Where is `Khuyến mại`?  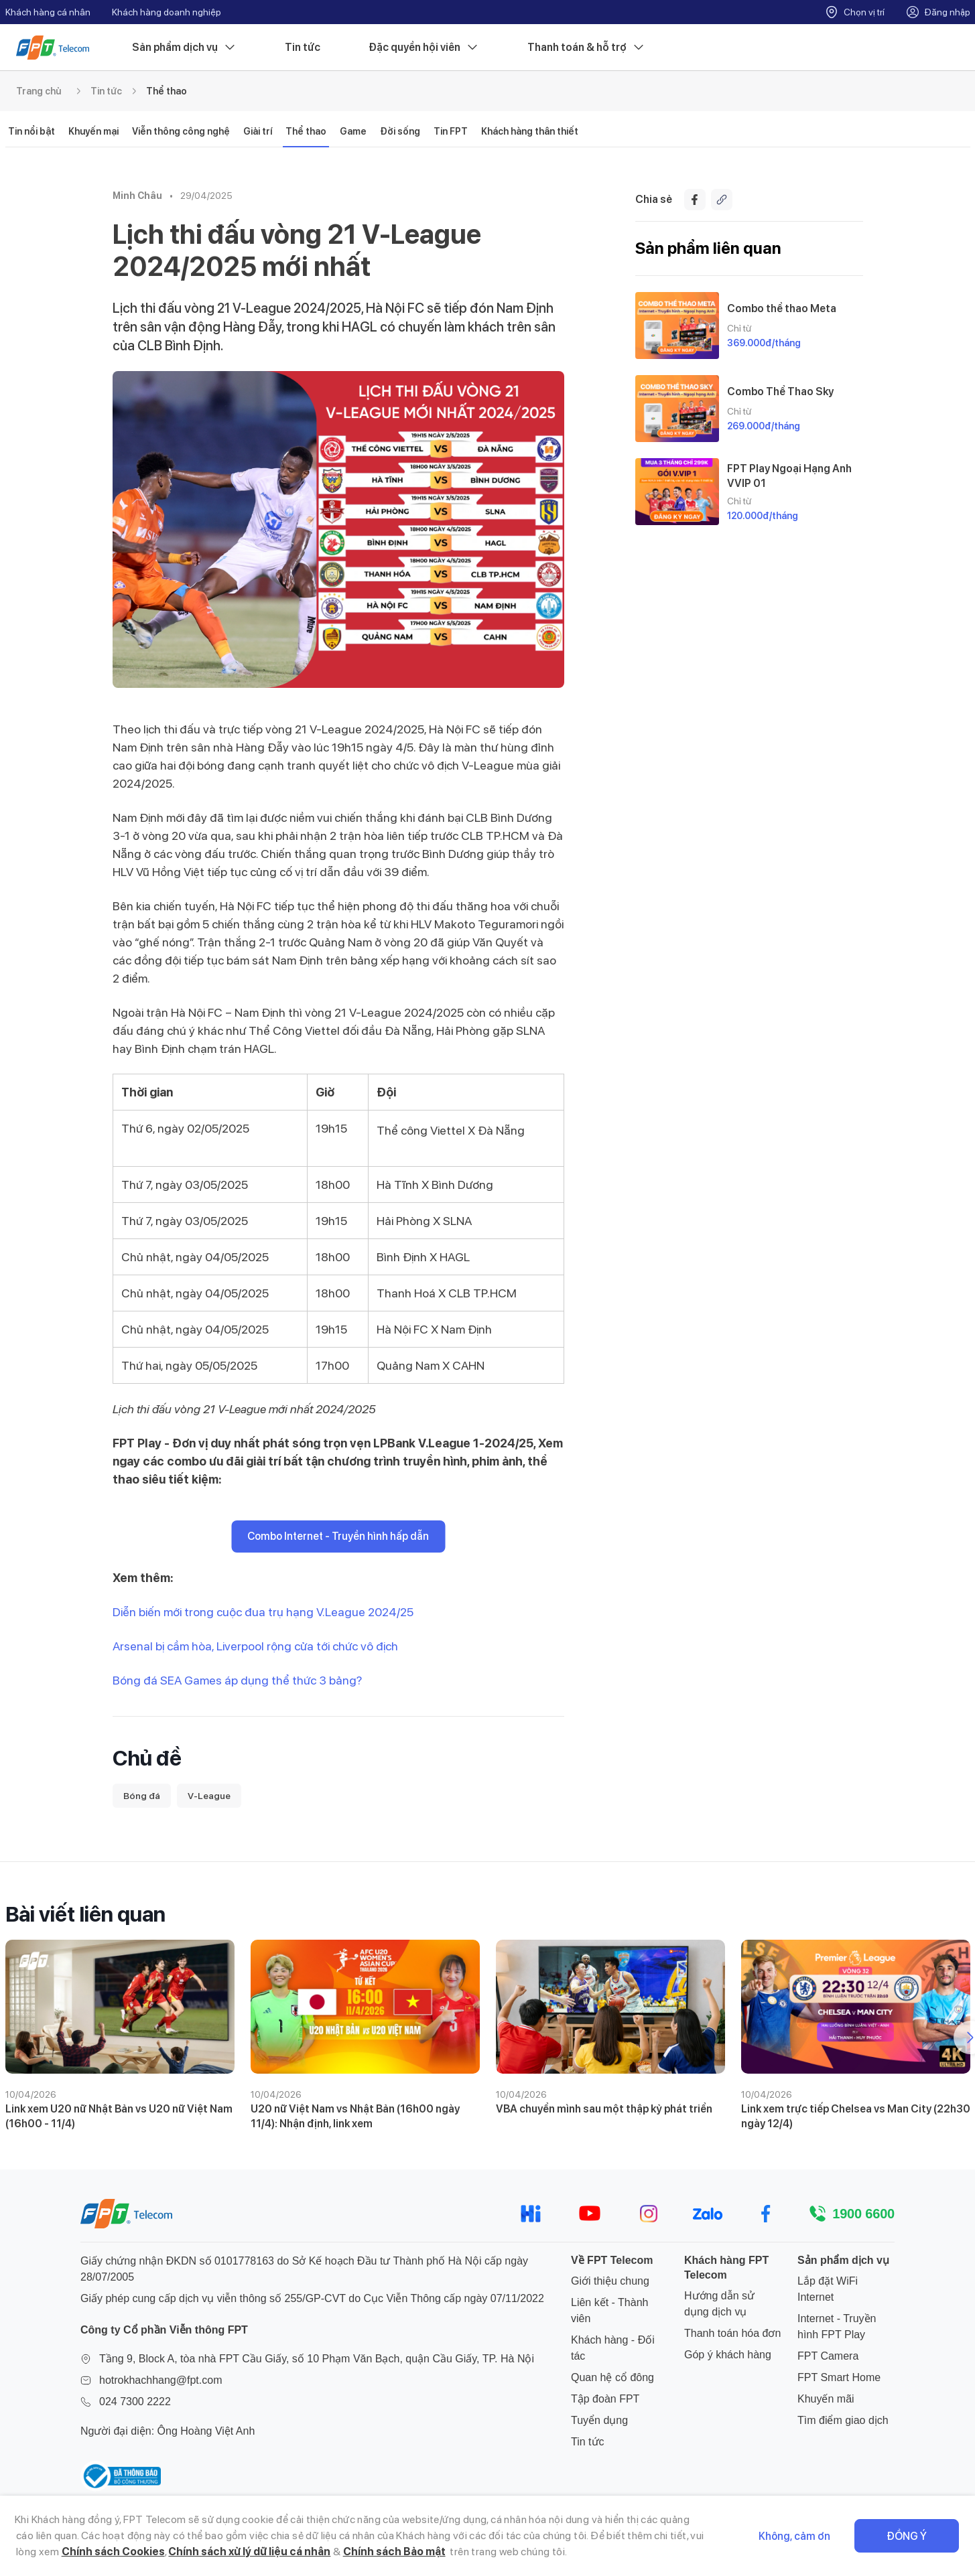 Khuyến mại is located at coordinates (93, 131).